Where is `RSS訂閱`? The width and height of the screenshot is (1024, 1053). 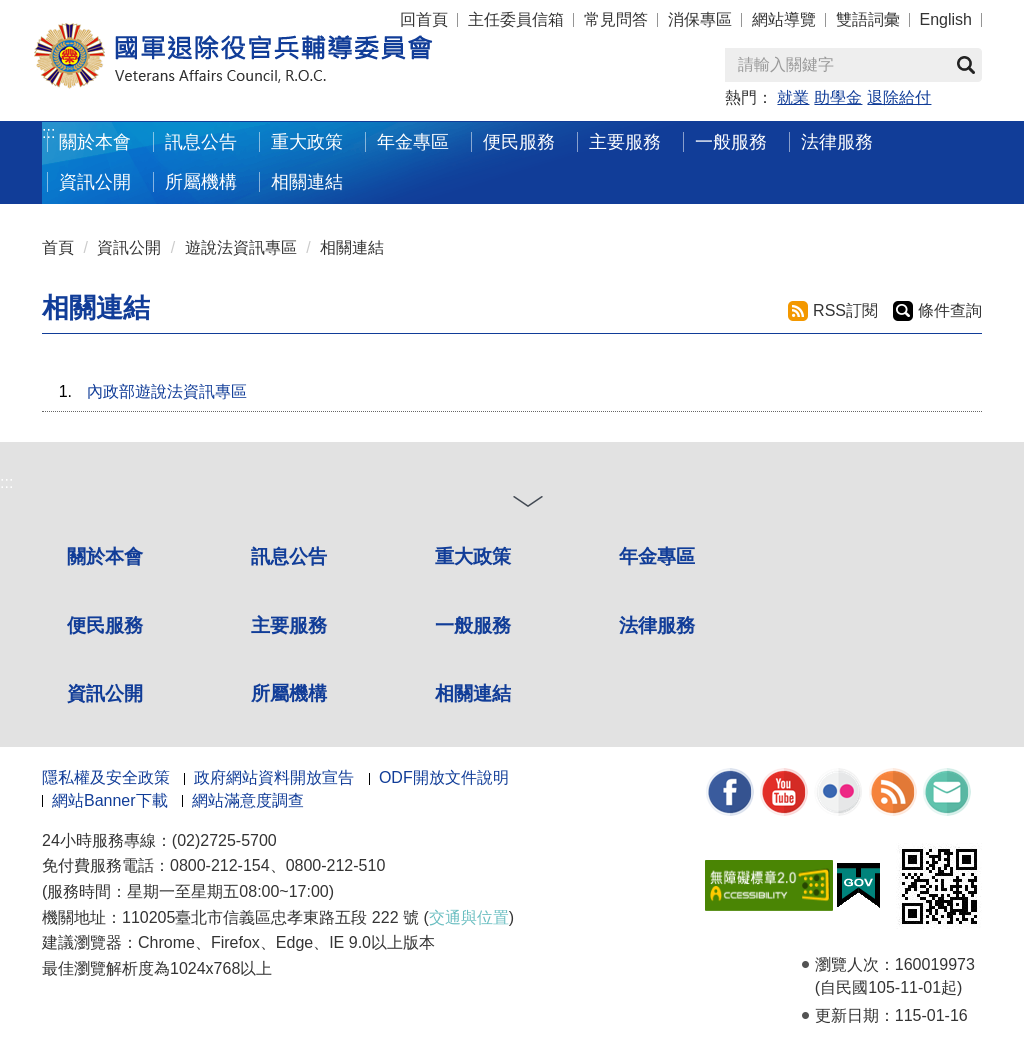
RSS訂閱 is located at coordinates (845, 310).